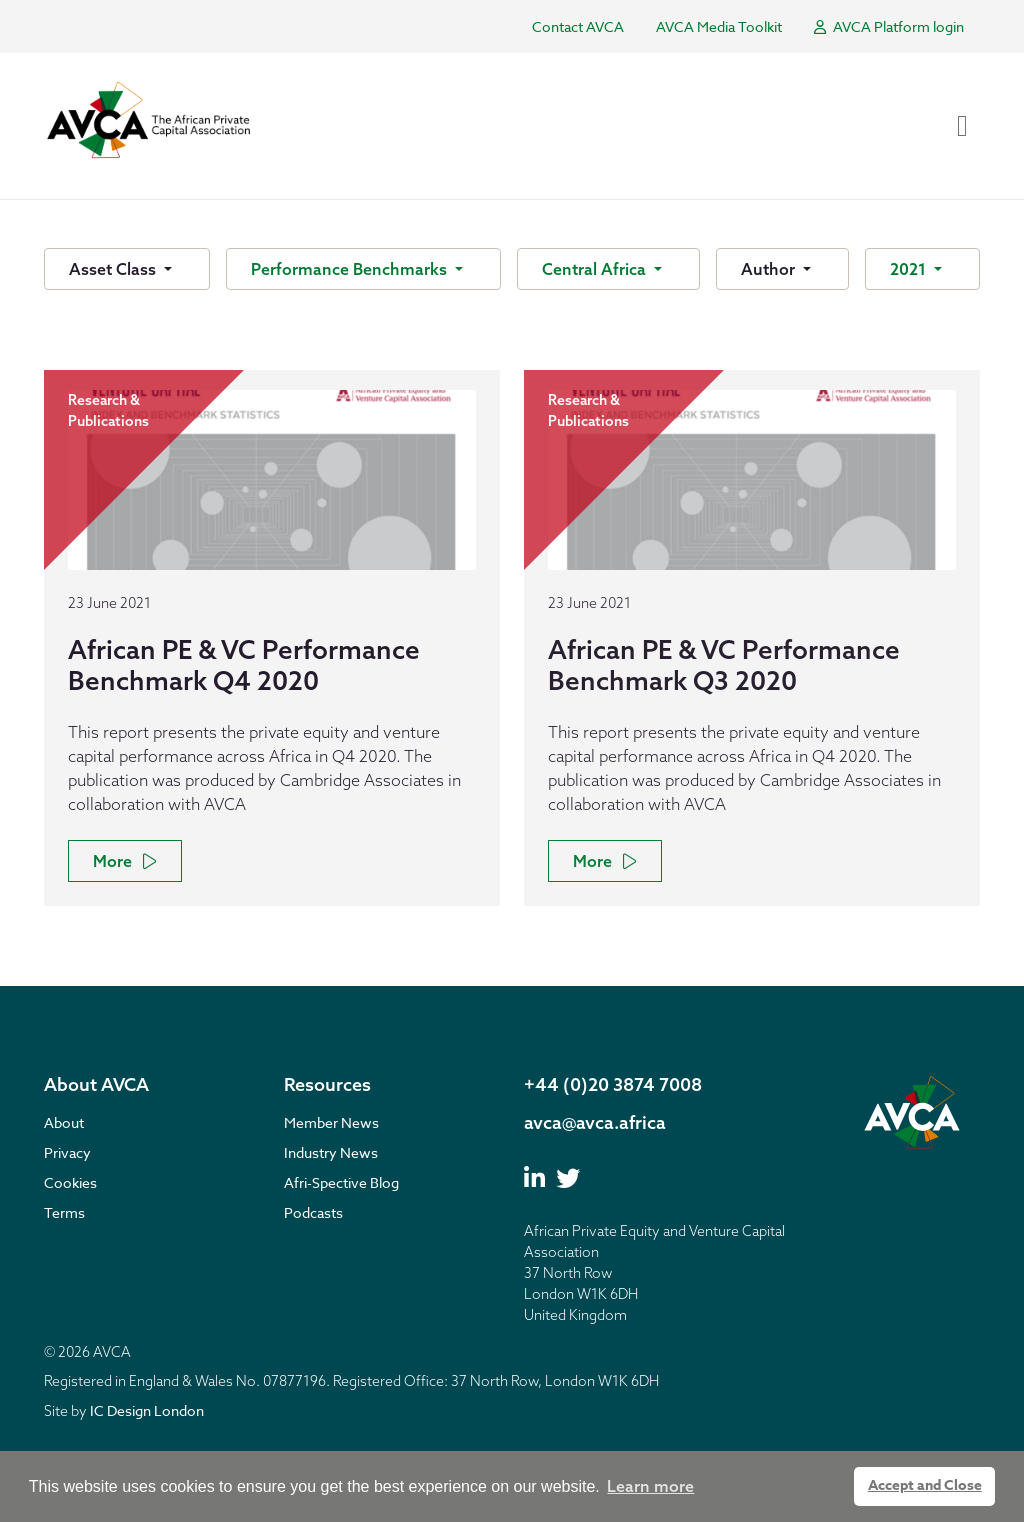 The height and width of the screenshot is (1522, 1024). I want to click on Accept and Close [button], so click(925, 1485).